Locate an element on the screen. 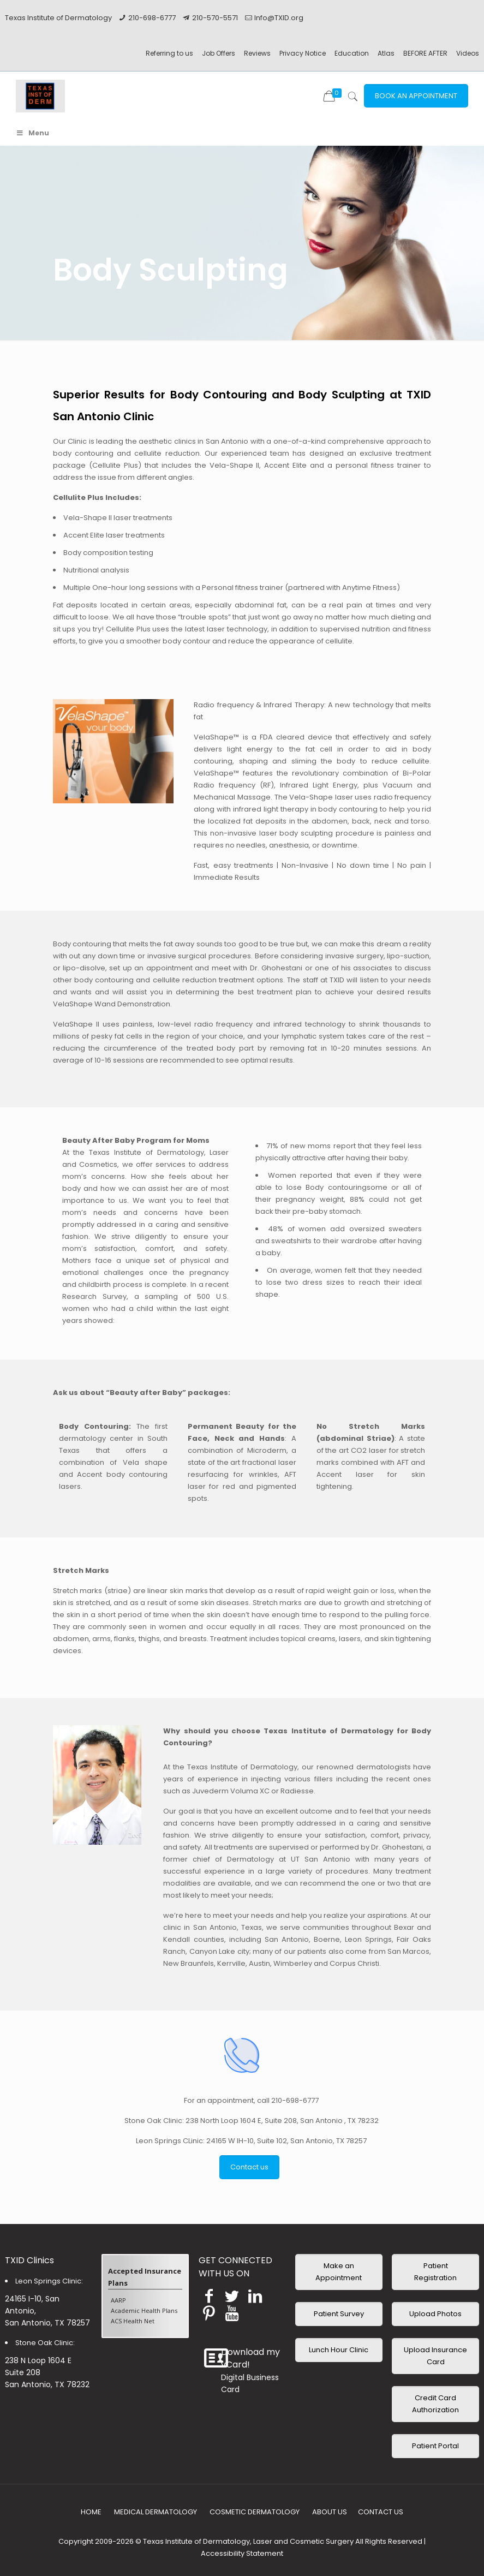 Image resolution: width=484 pixels, height=2576 pixels. COSMETIC DERMATOLOGY is located at coordinates (255, 2512).